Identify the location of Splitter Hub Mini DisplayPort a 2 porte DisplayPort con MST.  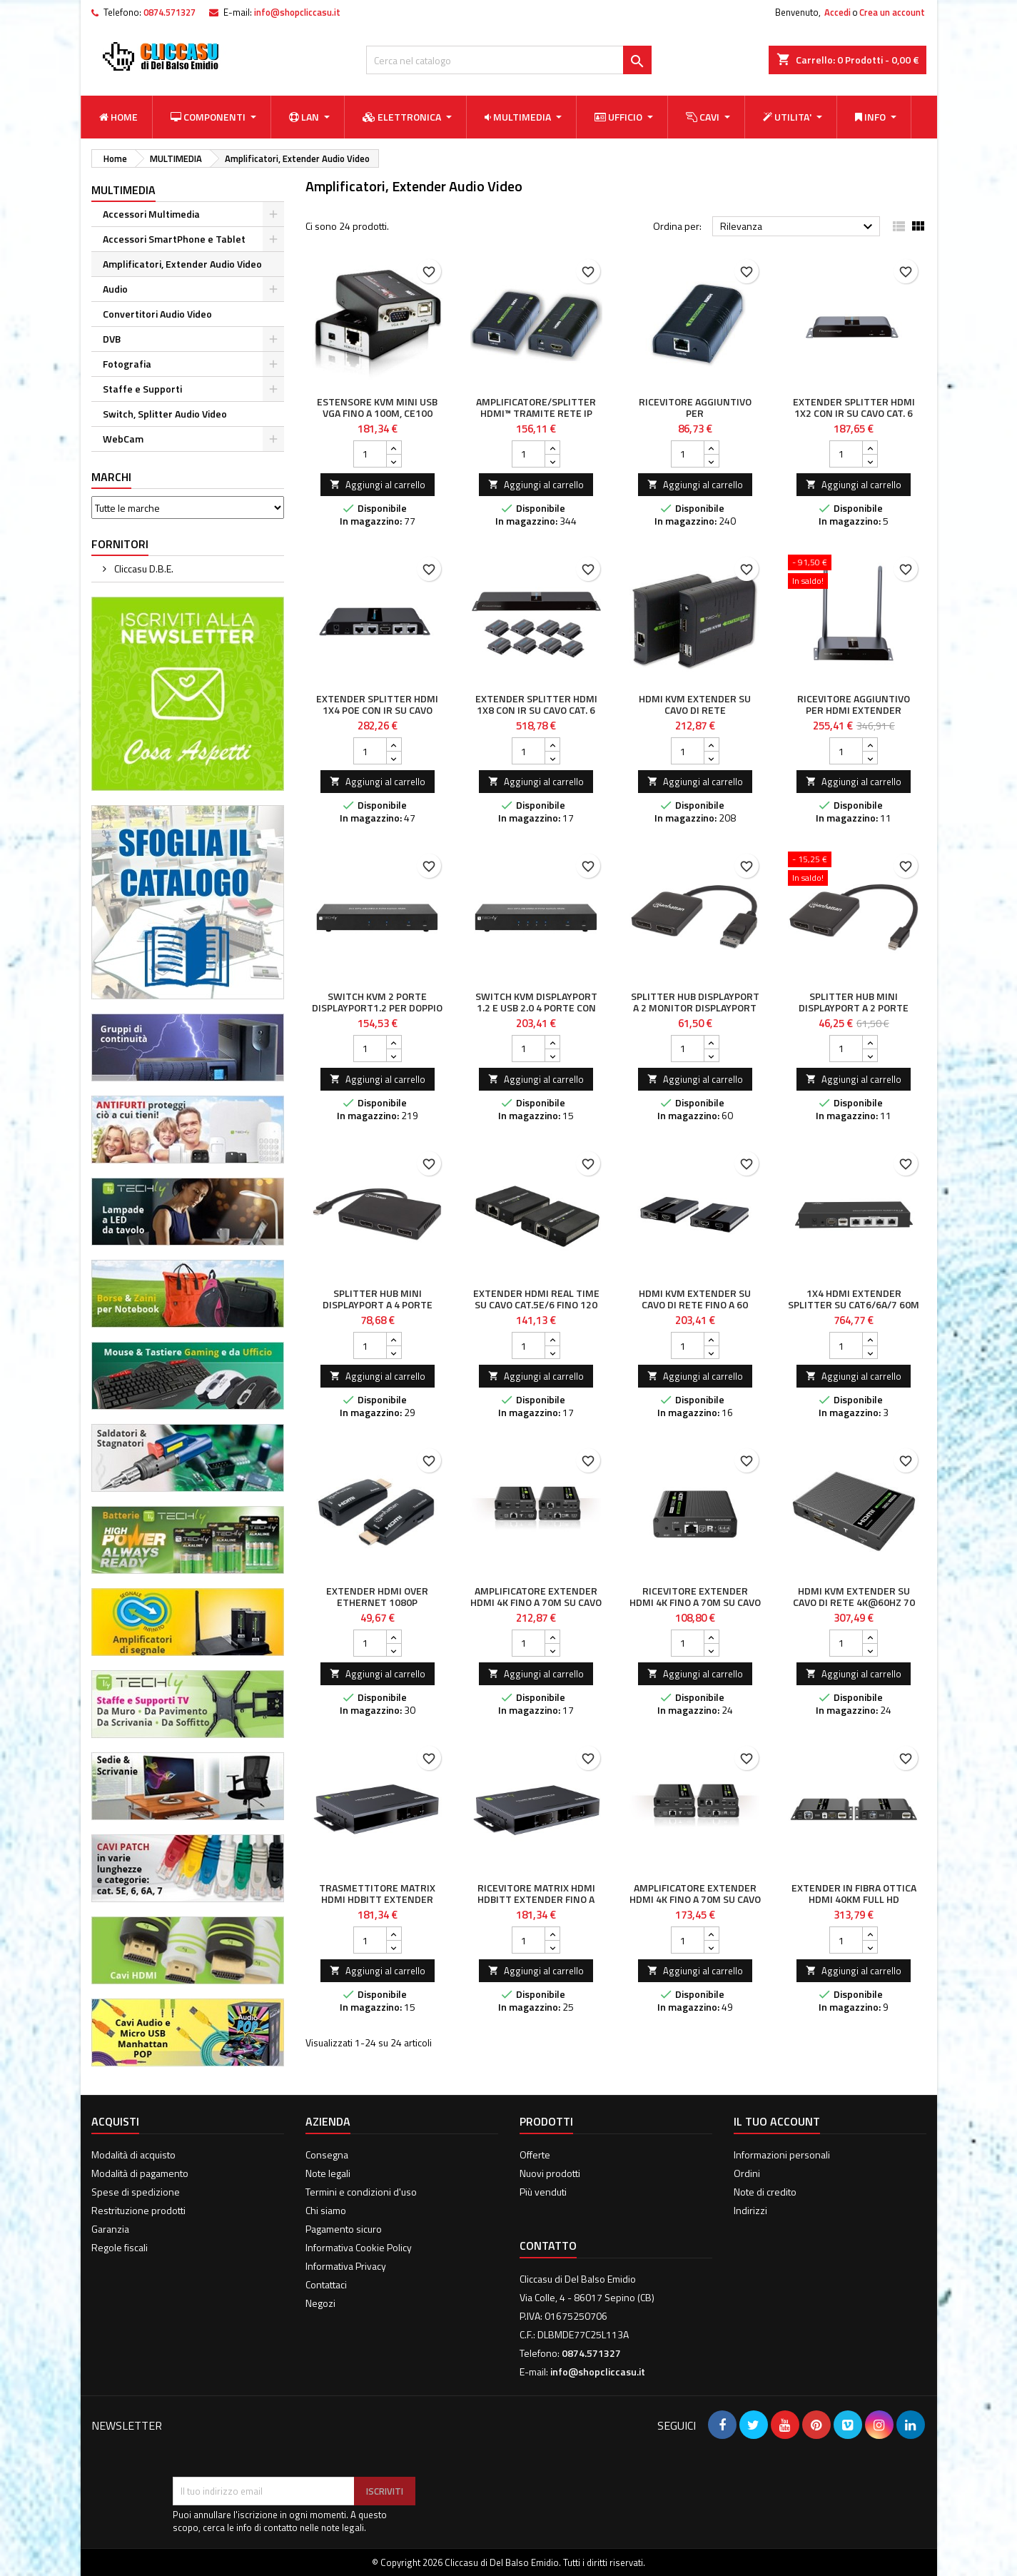
(854, 1007).